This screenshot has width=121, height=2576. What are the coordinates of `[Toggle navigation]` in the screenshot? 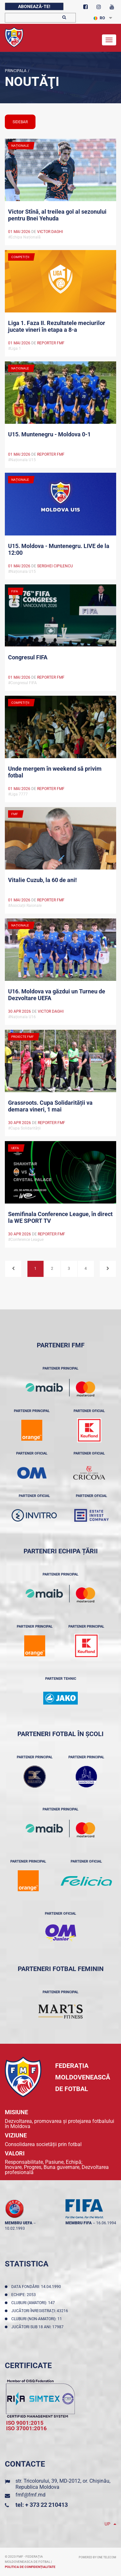 It's located at (109, 39).